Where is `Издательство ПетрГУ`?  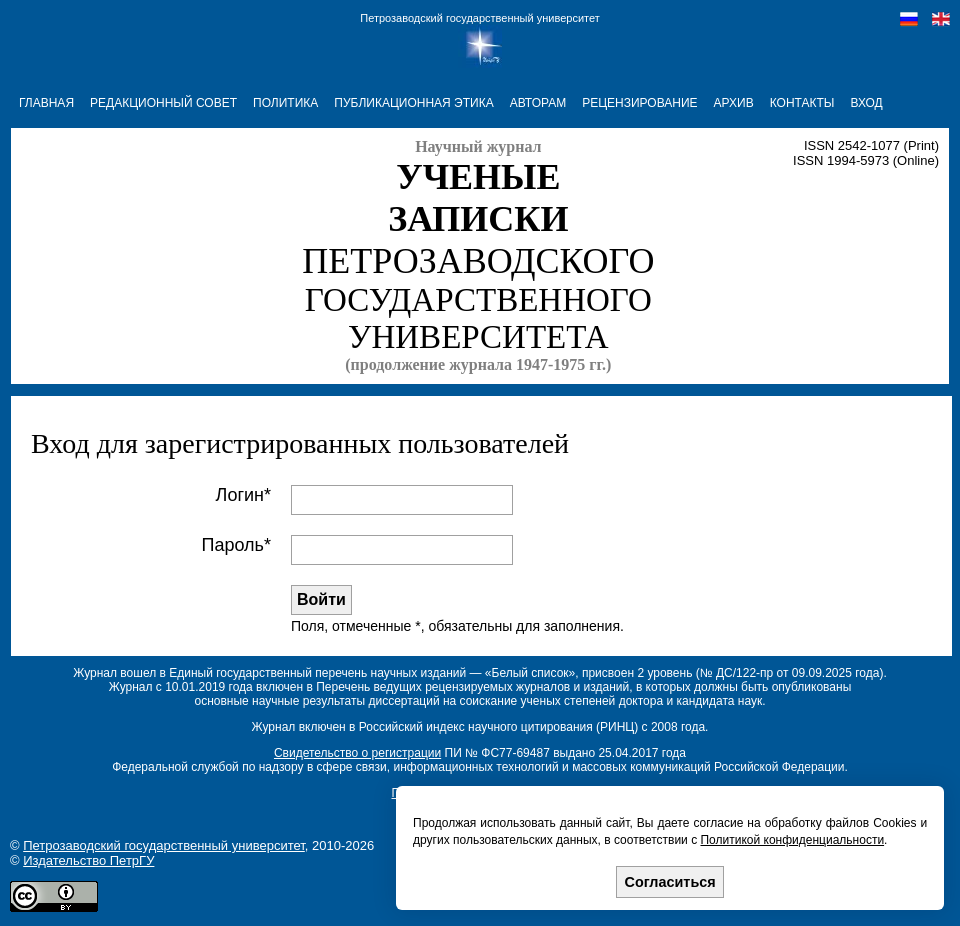 Издательство ПетрГУ is located at coordinates (88, 860).